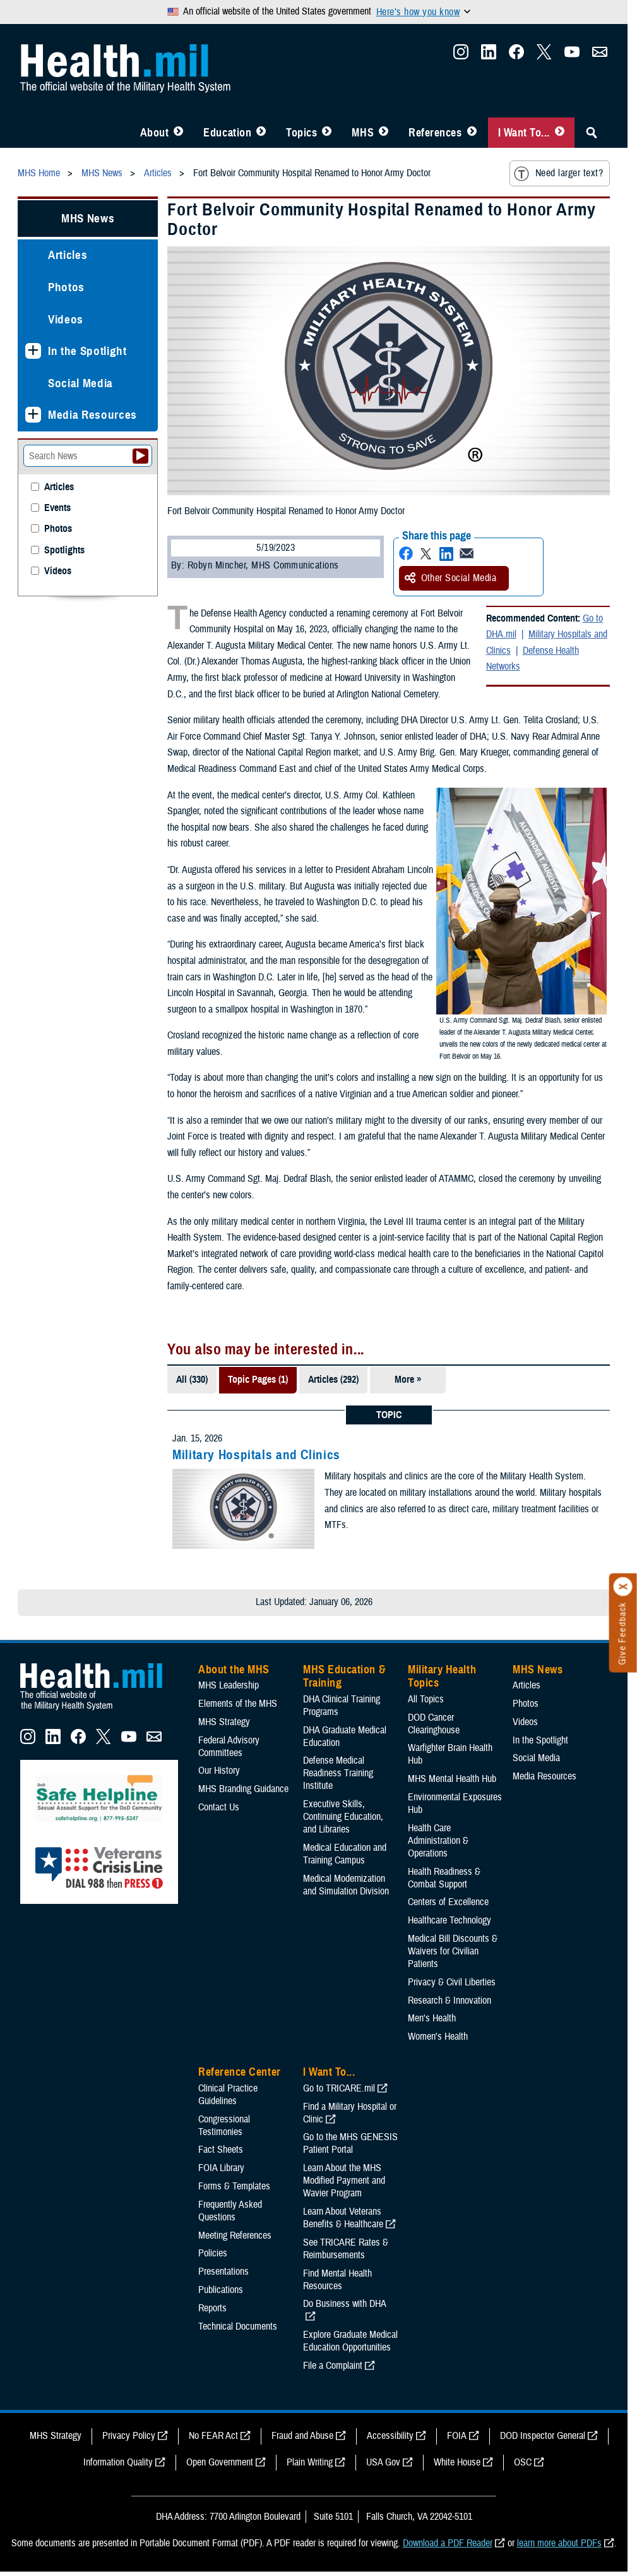 The image size is (637, 2576). Describe the element at coordinates (344, 1676) in the screenshot. I see `MHS Education & Training` at that location.